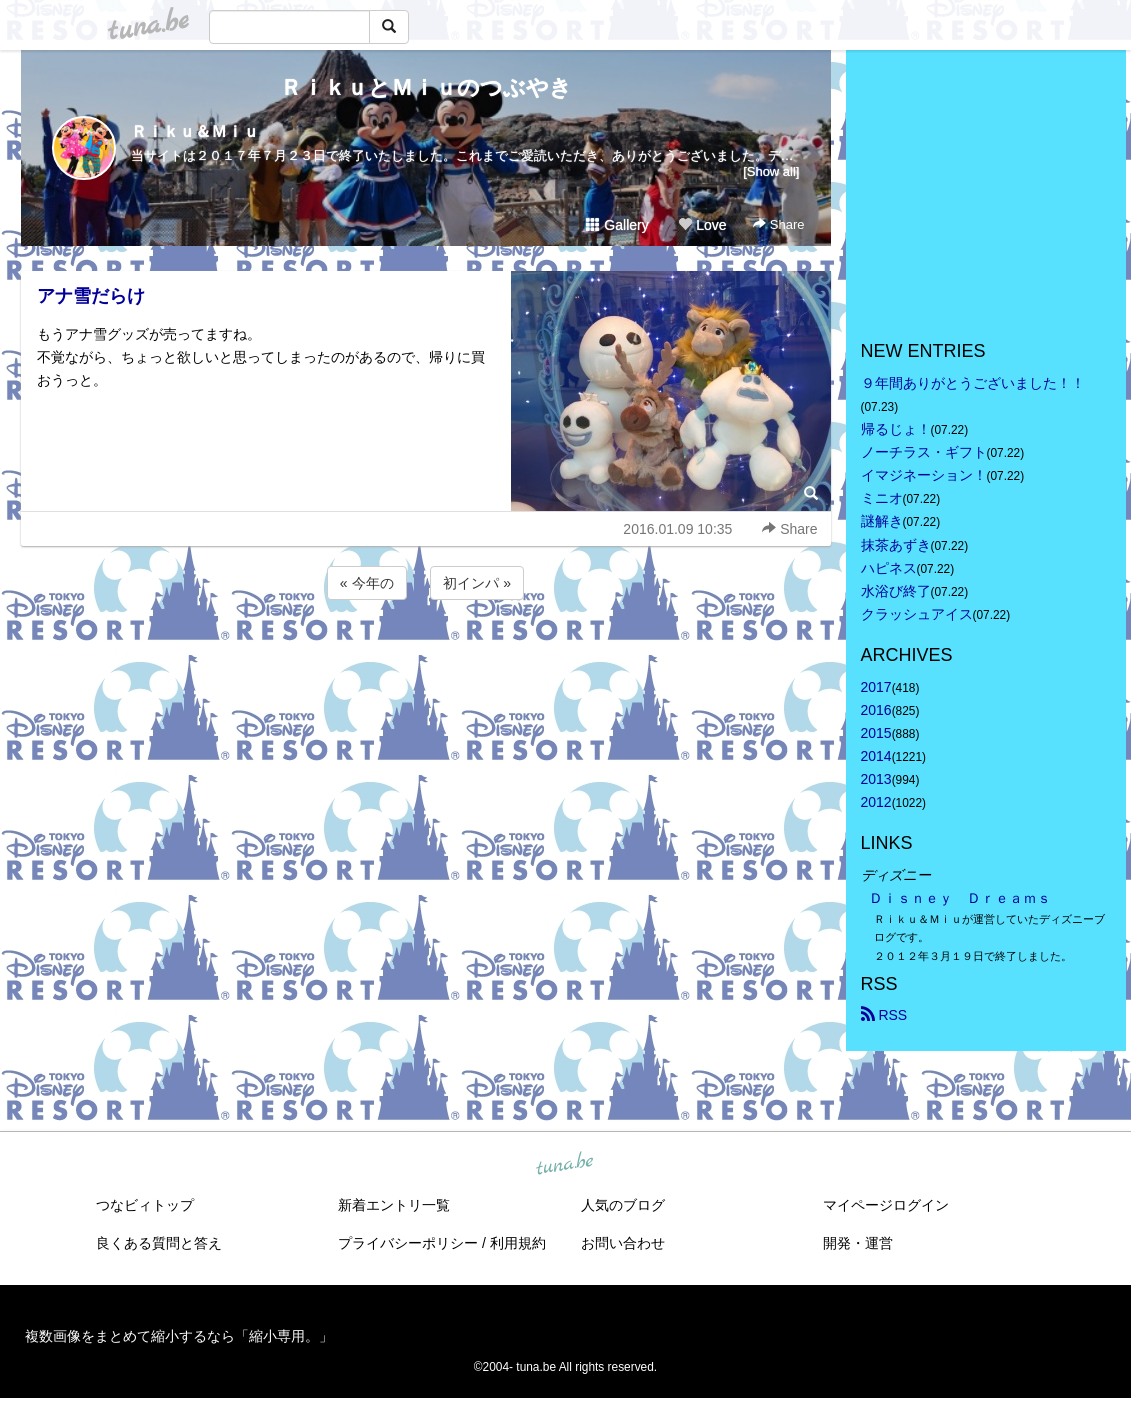 This screenshot has width=1131, height=1413. Describe the element at coordinates (159, 1243) in the screenshot. I see `良くある質問と答え` at that location.